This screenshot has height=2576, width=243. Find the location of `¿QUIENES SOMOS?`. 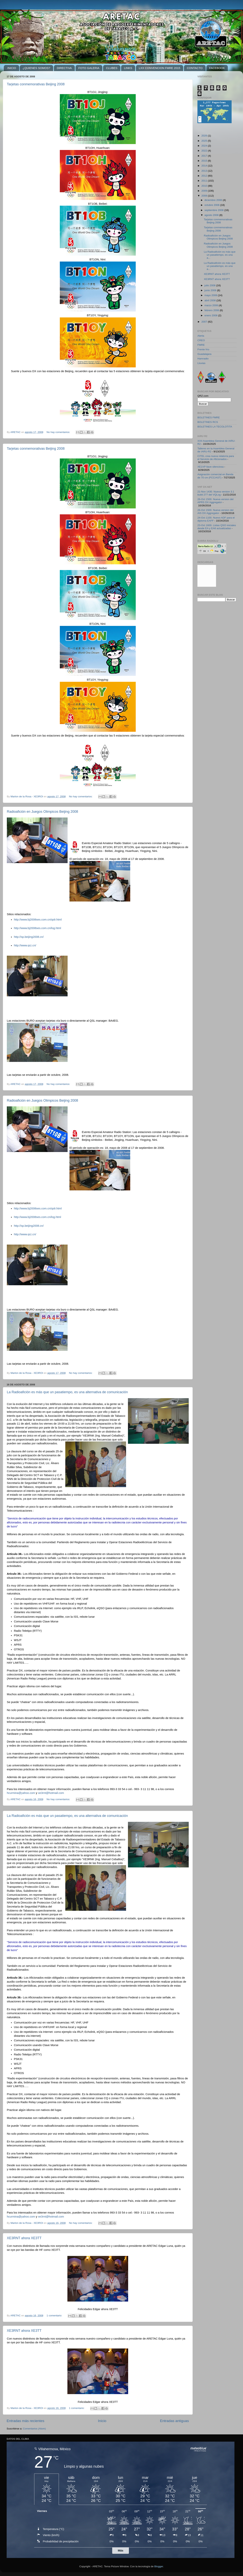

¿QUIENES SOMOS? is located at coordinates (36, 68).